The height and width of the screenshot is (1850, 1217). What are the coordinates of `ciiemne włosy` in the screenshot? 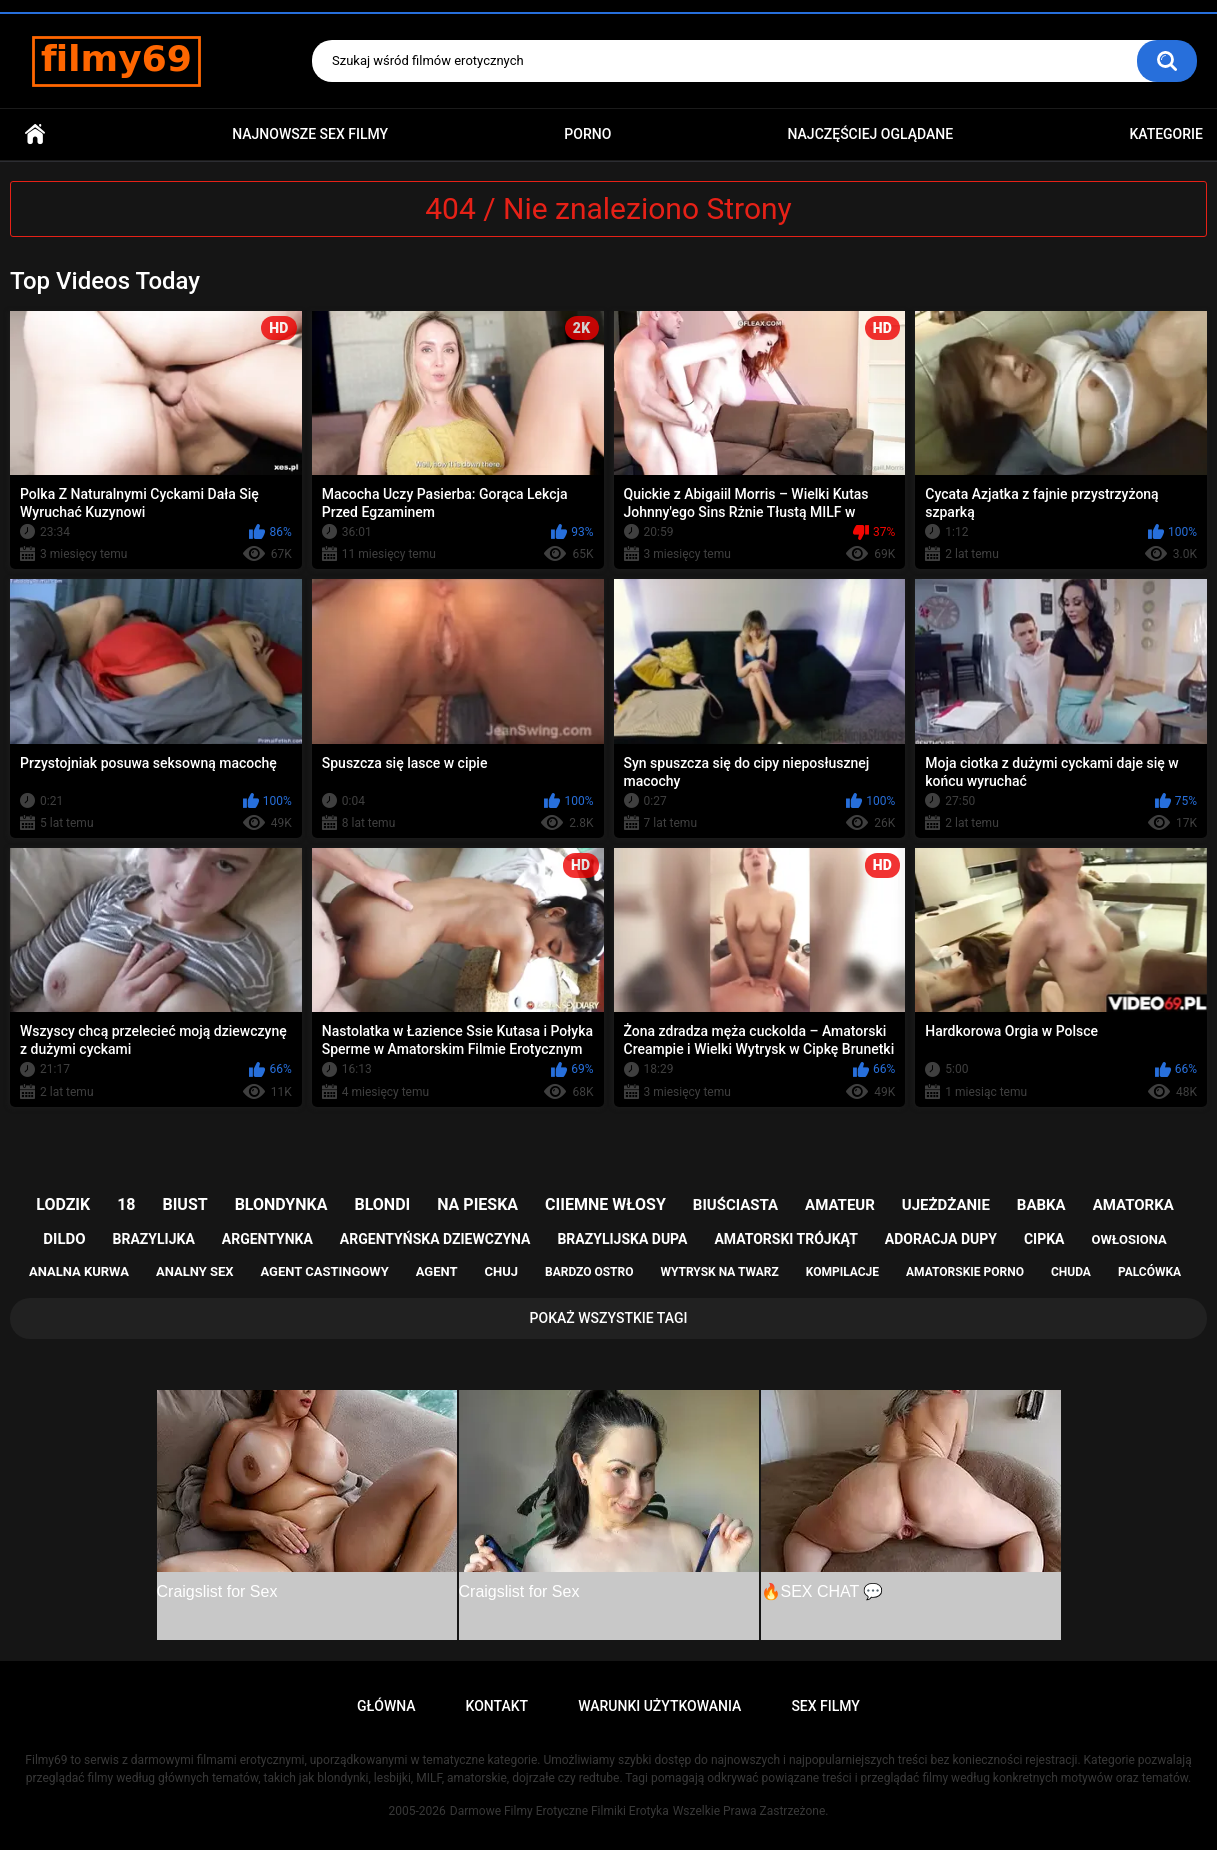 It's located at (605, 1204).